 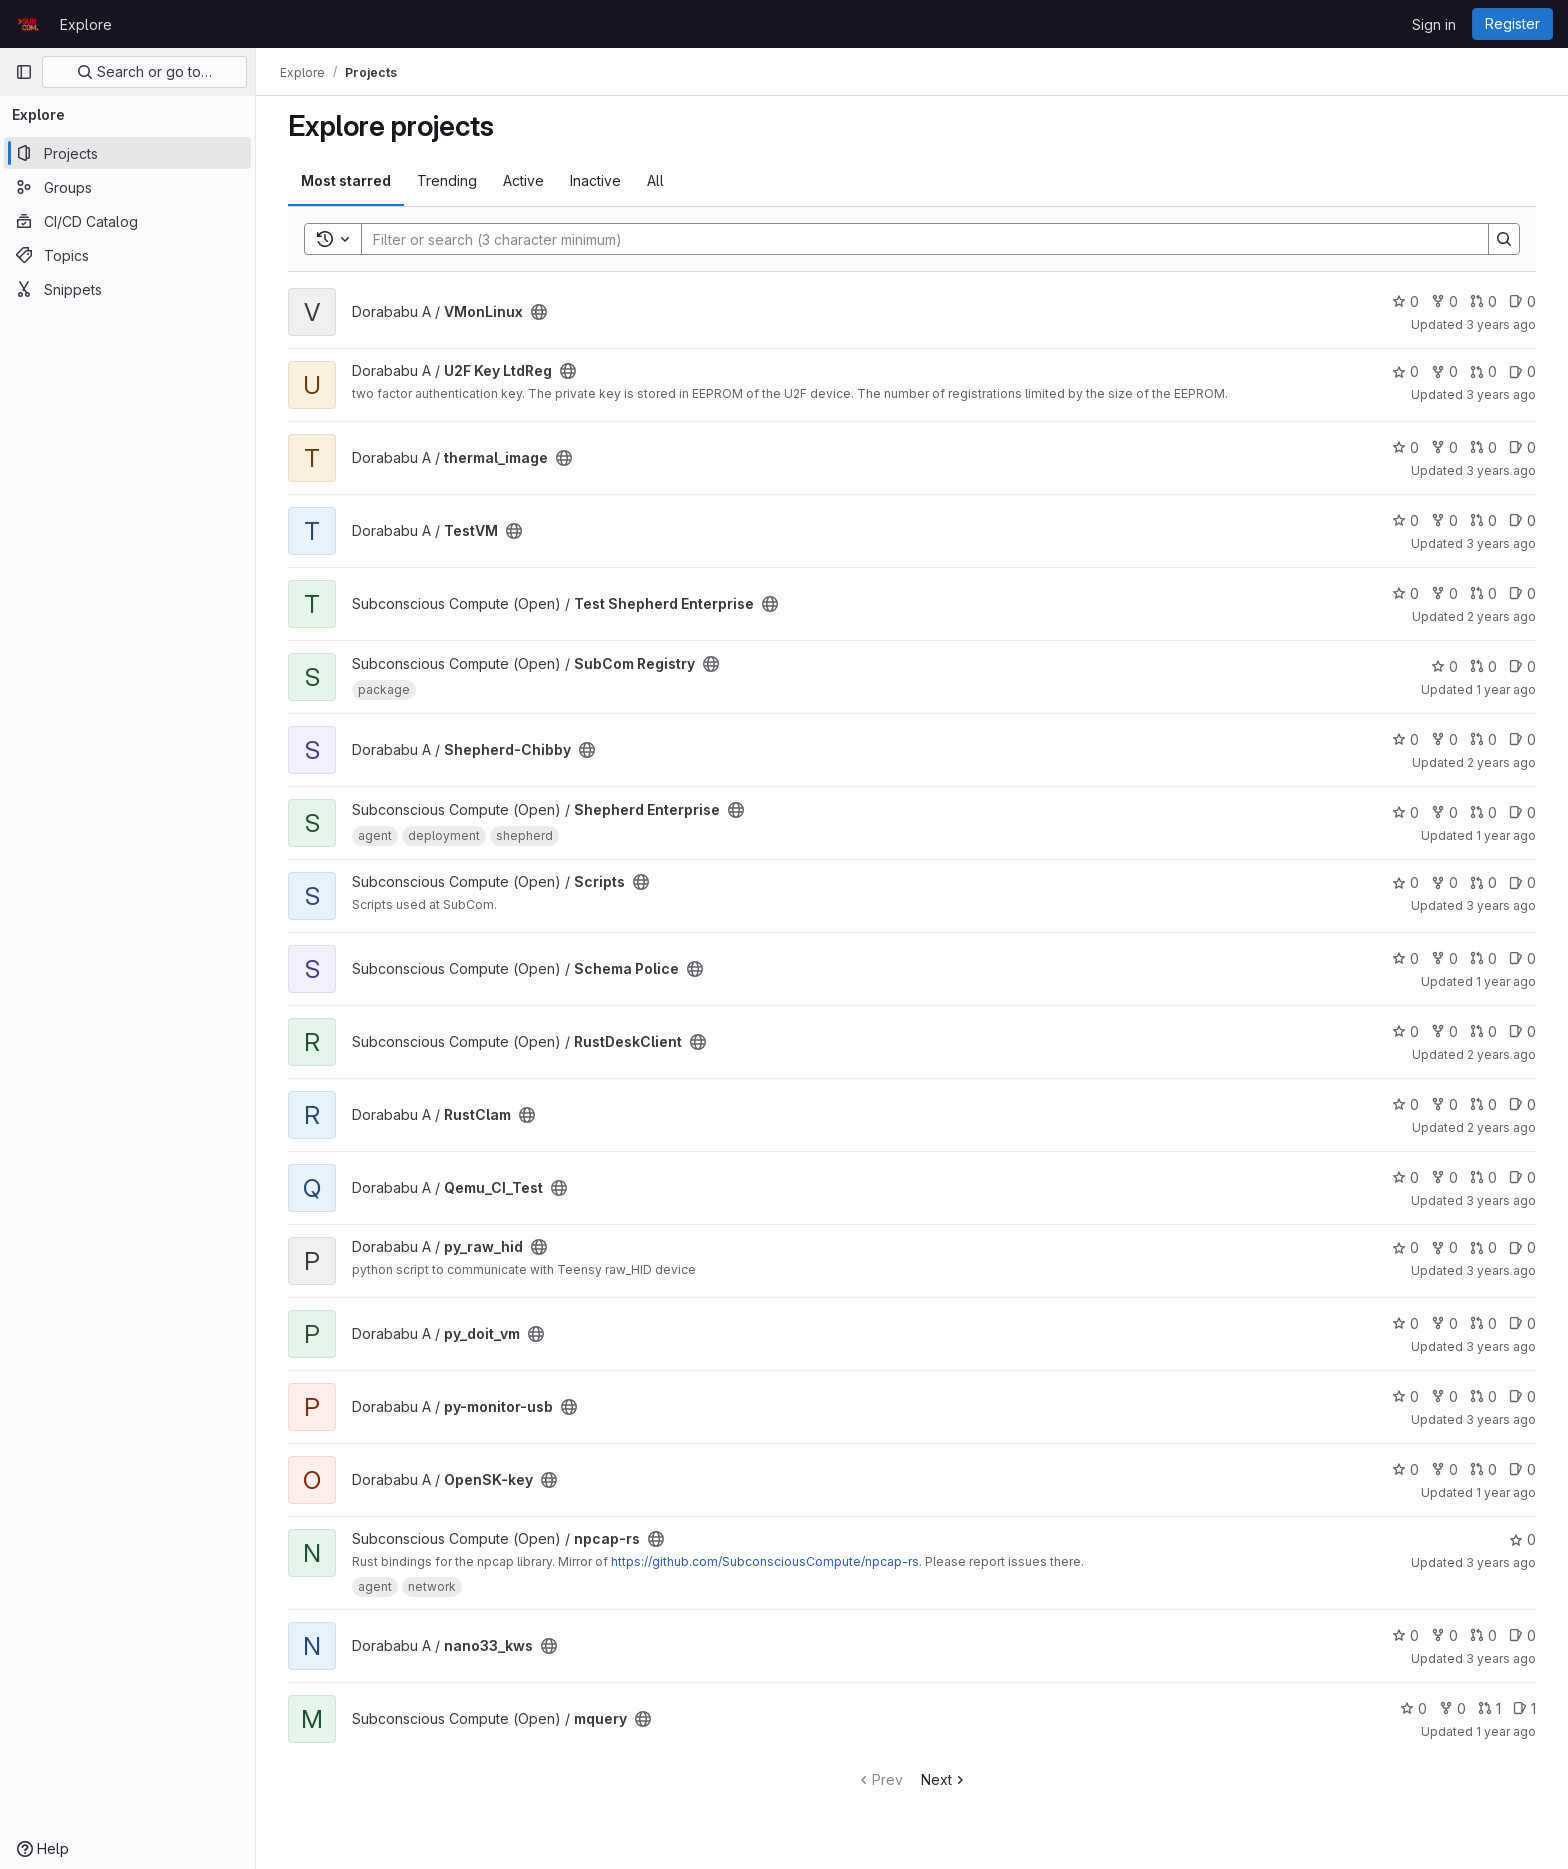 I want to click on 0 [SubCom Registry has 0 stars], so click(x=1444, y=666).